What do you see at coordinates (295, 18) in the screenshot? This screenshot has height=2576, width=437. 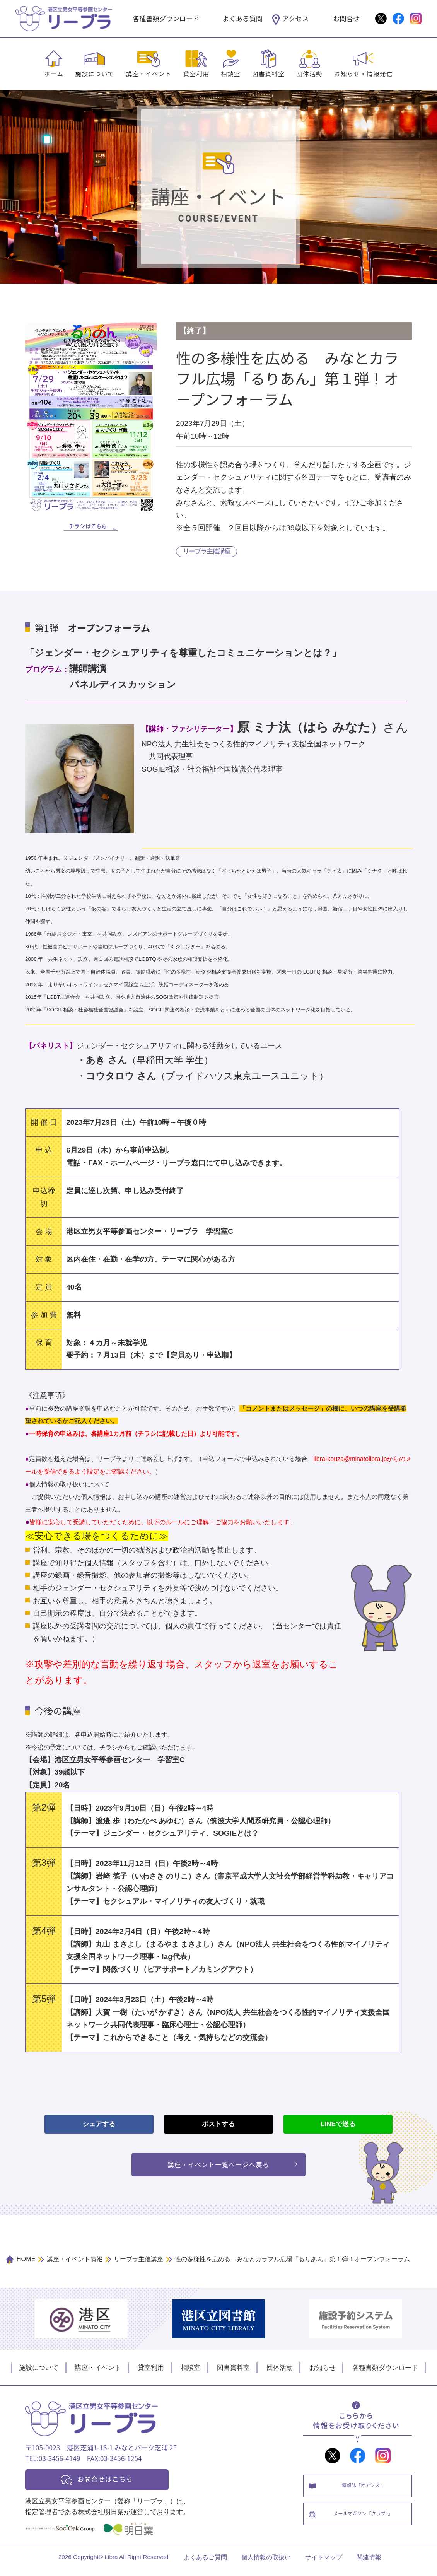 I see `アクセス` at bounding box center [295, 18].